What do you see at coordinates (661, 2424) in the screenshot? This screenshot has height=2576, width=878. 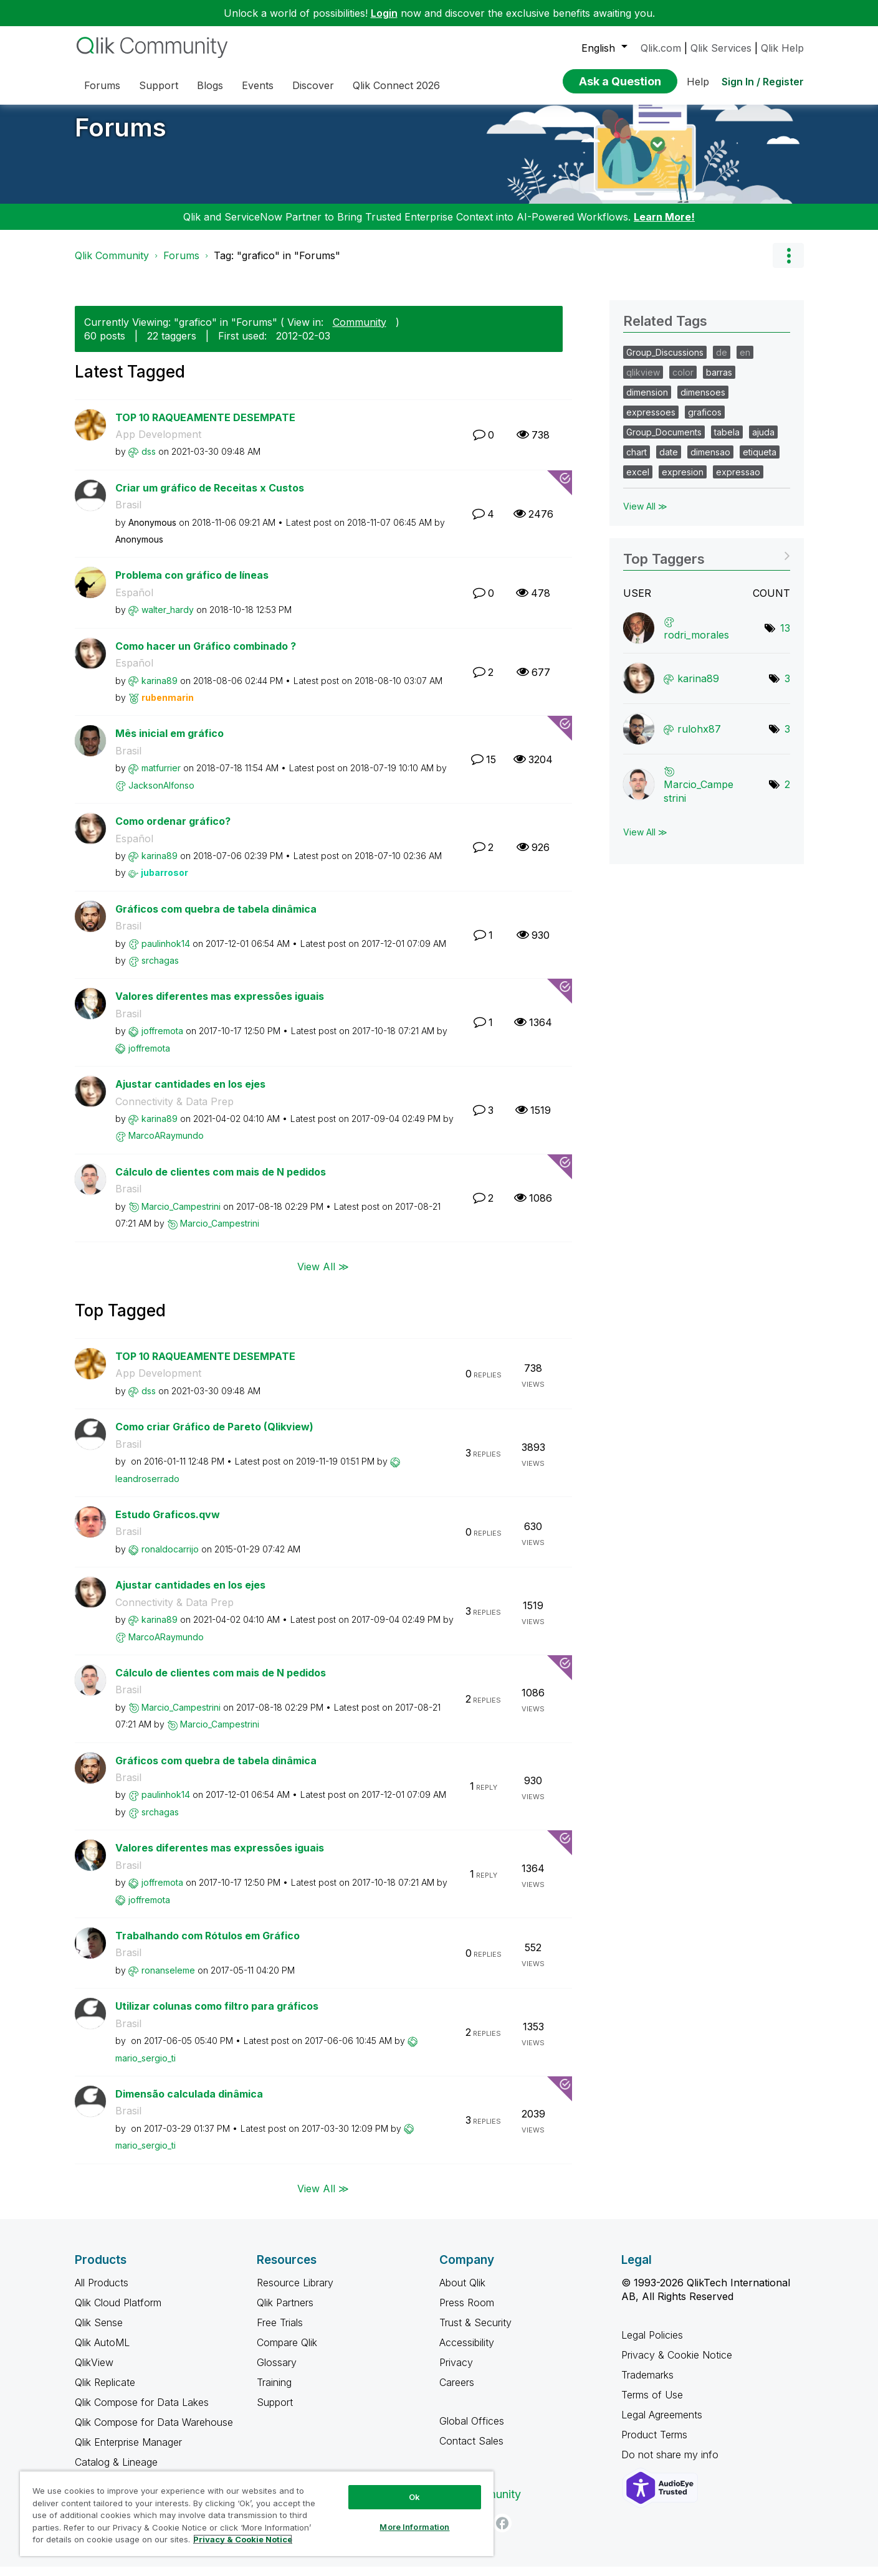 I see `Legal Agreements` at bounding box center [661, 2424].